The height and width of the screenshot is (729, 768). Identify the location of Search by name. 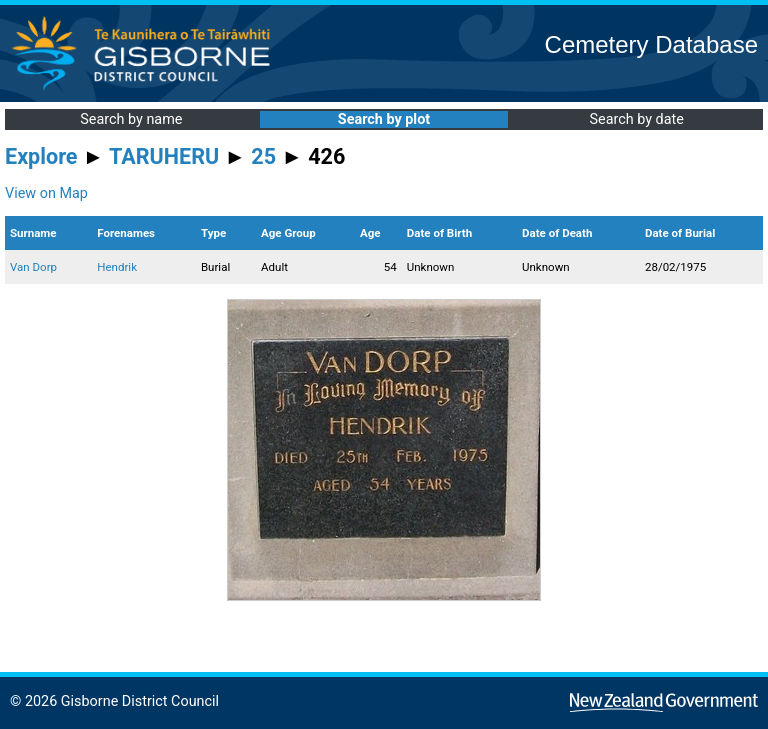
(131, 119).